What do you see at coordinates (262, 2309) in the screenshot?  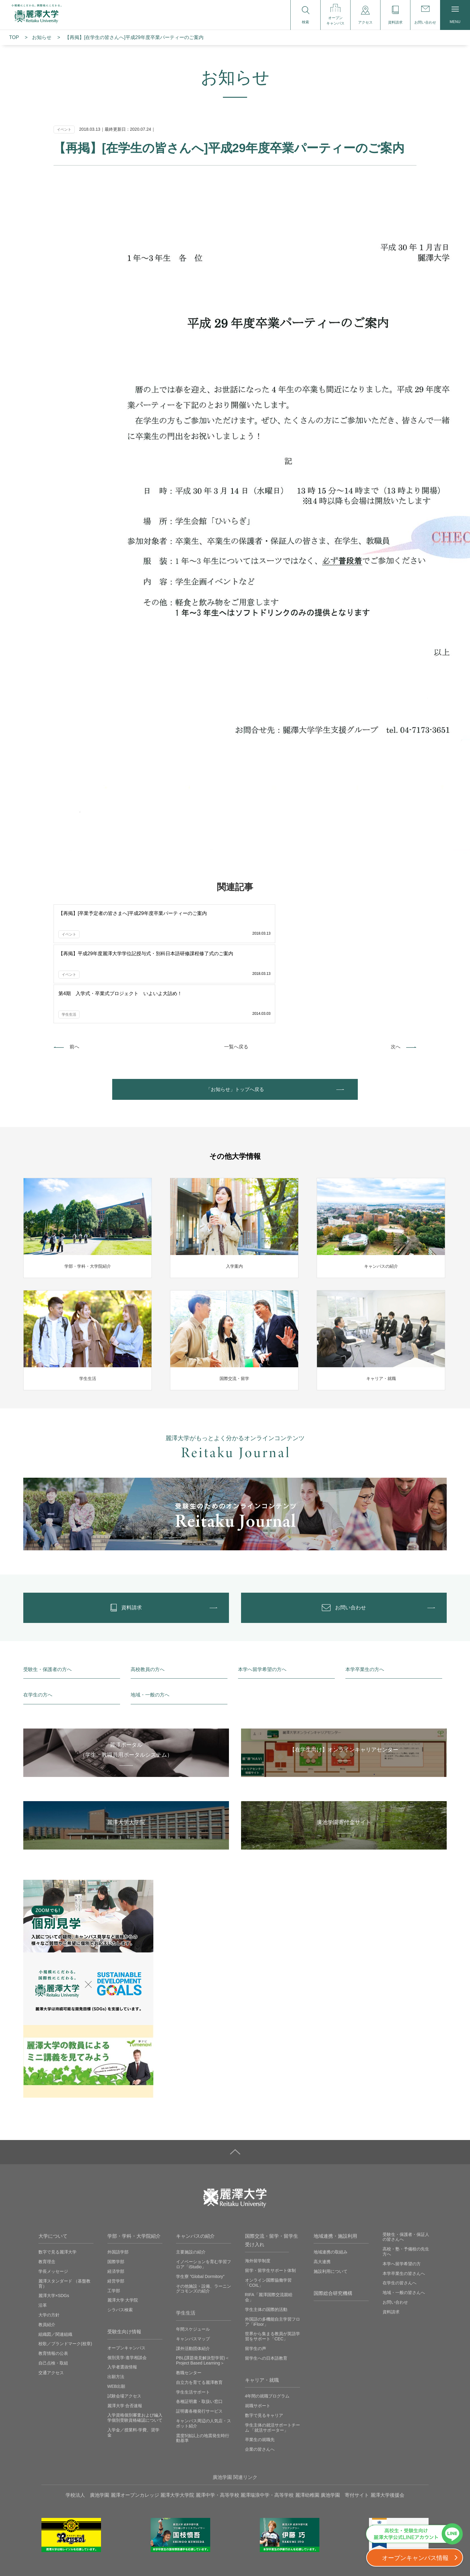 I see `キャリア・就職` at bounding box center [262, 2309].